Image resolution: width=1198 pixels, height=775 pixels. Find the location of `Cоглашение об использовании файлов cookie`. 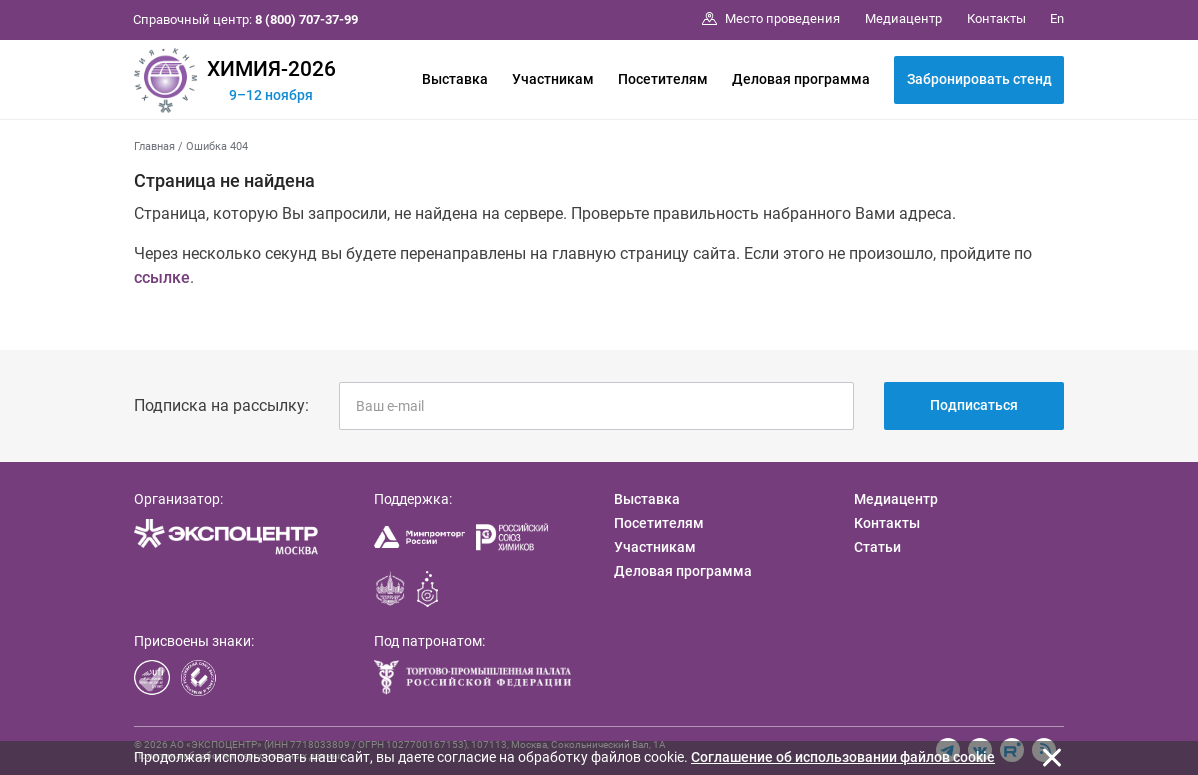

Cоглашение об использовании файлов cookie is located at coordinates (843, 757).